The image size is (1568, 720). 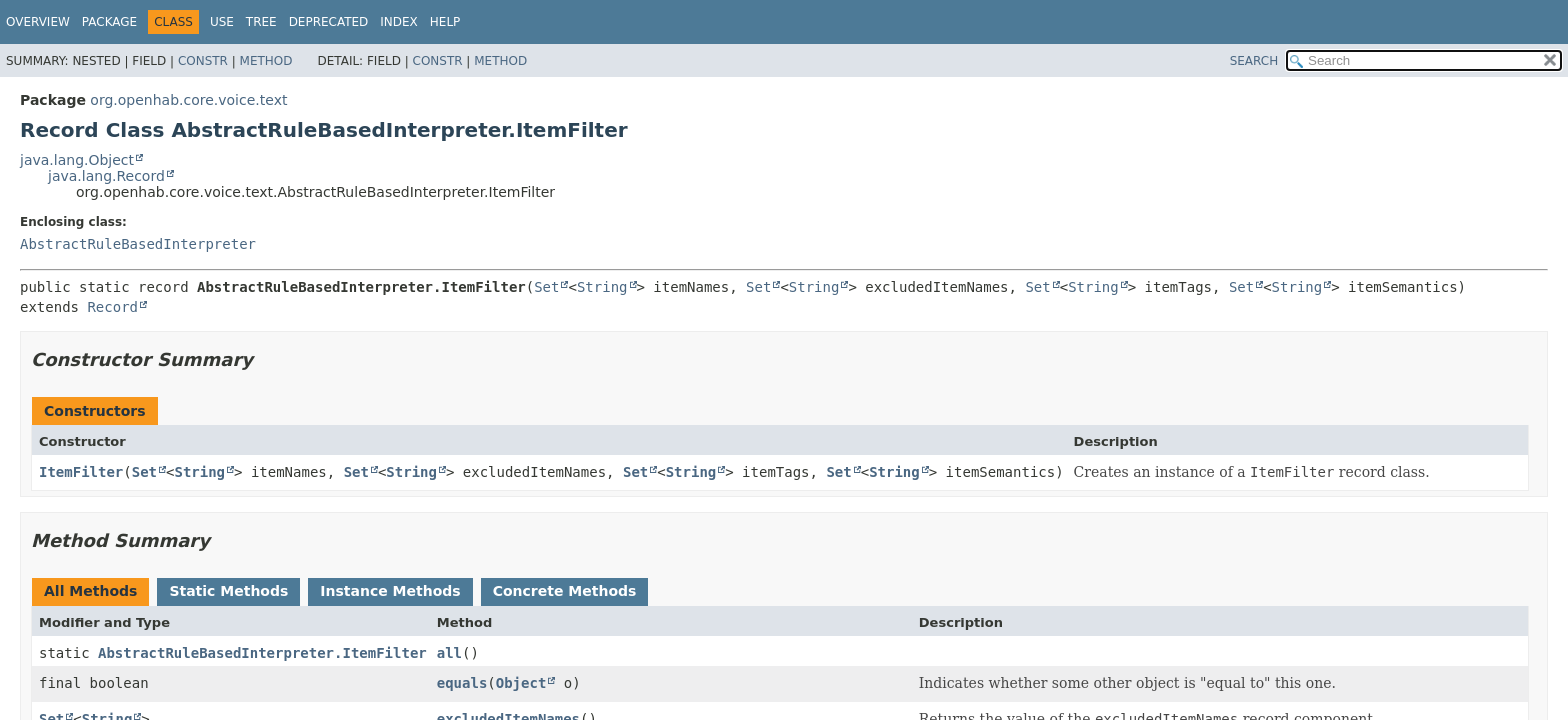 What do you see at coordinates (222, 22) in the screenshot?
I see `Use` at bounding box center [222, 22].